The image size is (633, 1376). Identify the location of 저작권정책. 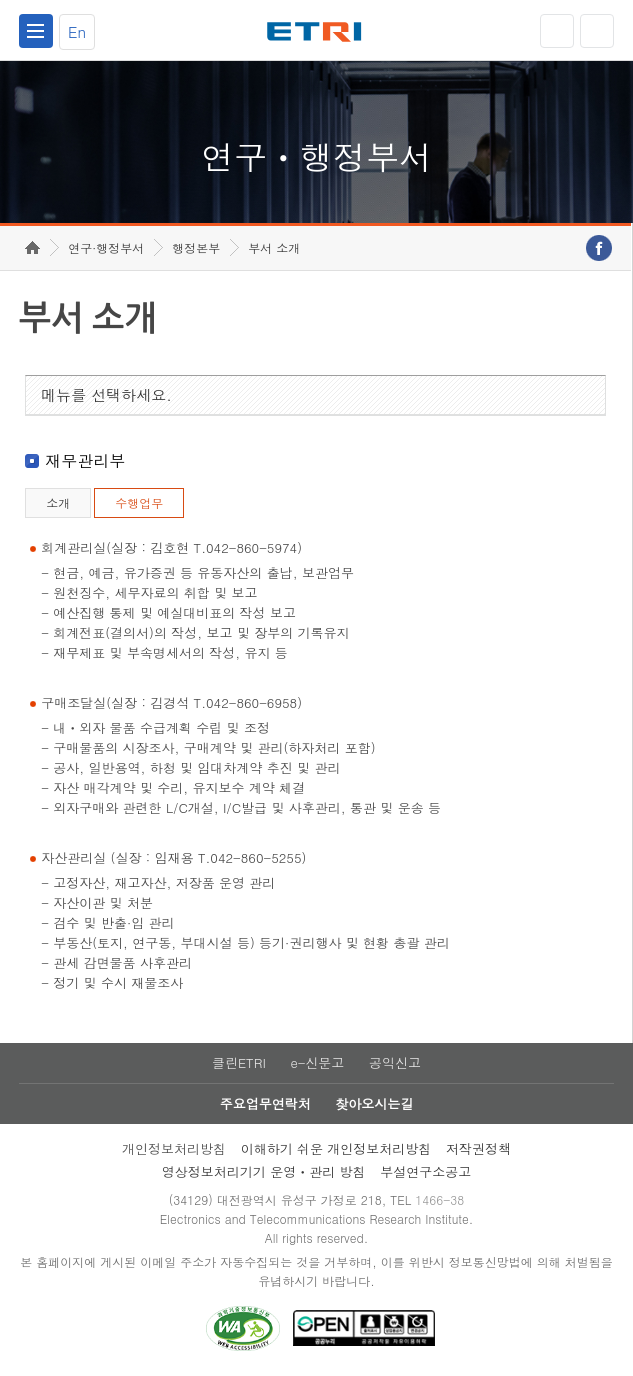
(478, 1148).